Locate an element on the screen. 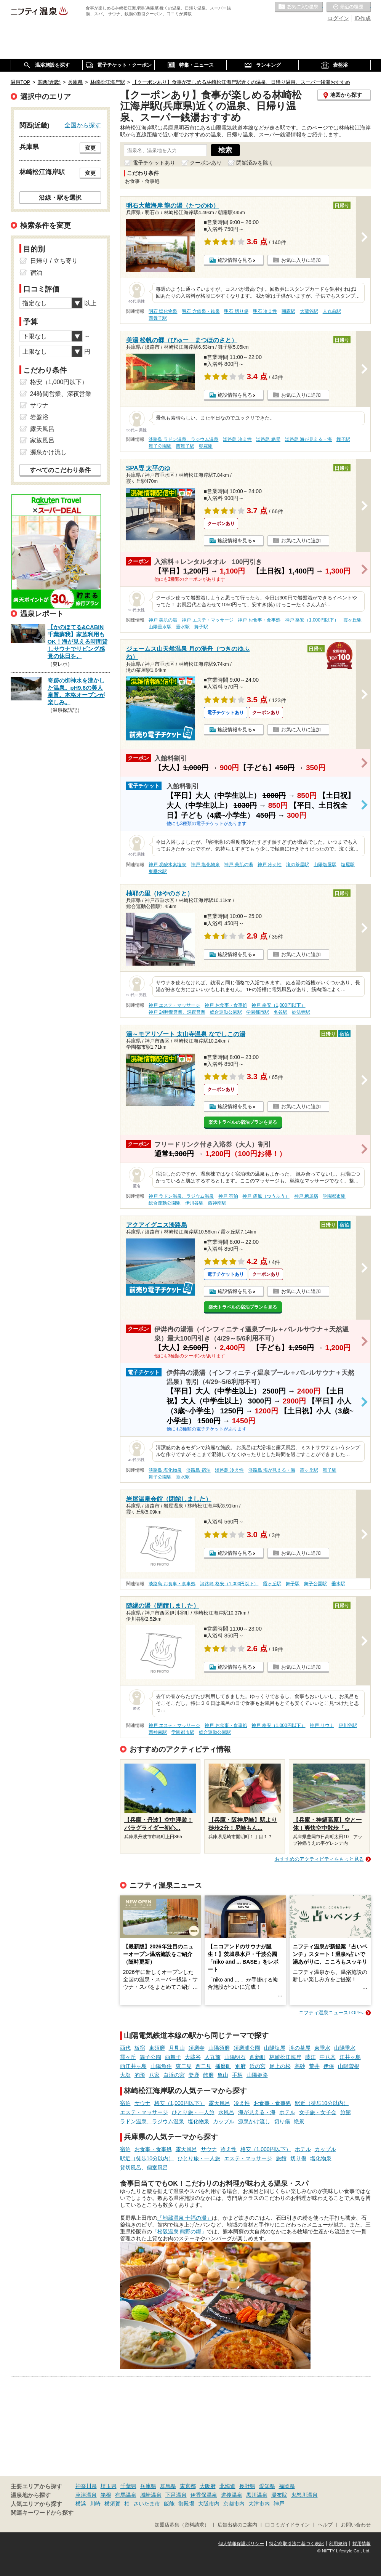 The image size is (381, 2576). 「地蔵温泉 十福の湯」 is located at coordinates (184, 2218).